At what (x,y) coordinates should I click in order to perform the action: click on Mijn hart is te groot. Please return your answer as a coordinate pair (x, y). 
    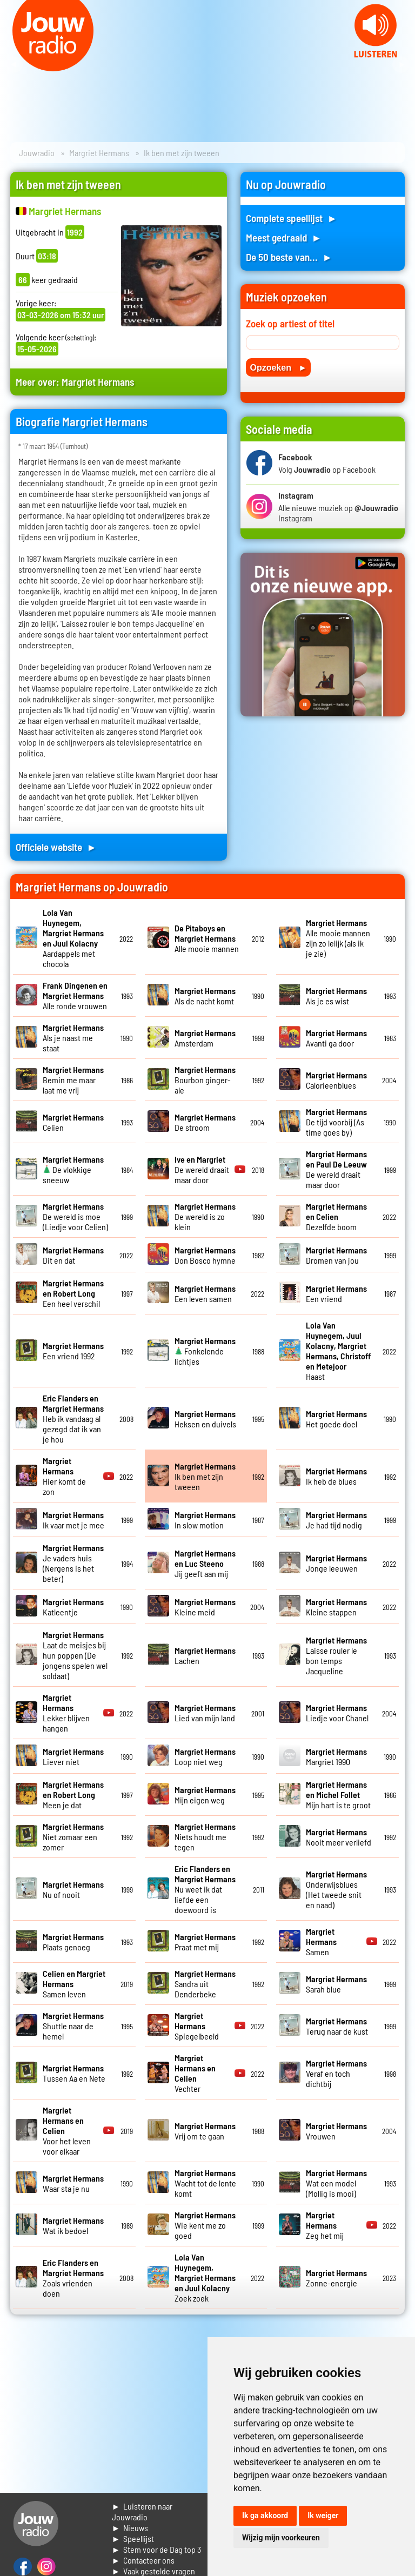
    Looking at the image, I should click on (338, 1794).